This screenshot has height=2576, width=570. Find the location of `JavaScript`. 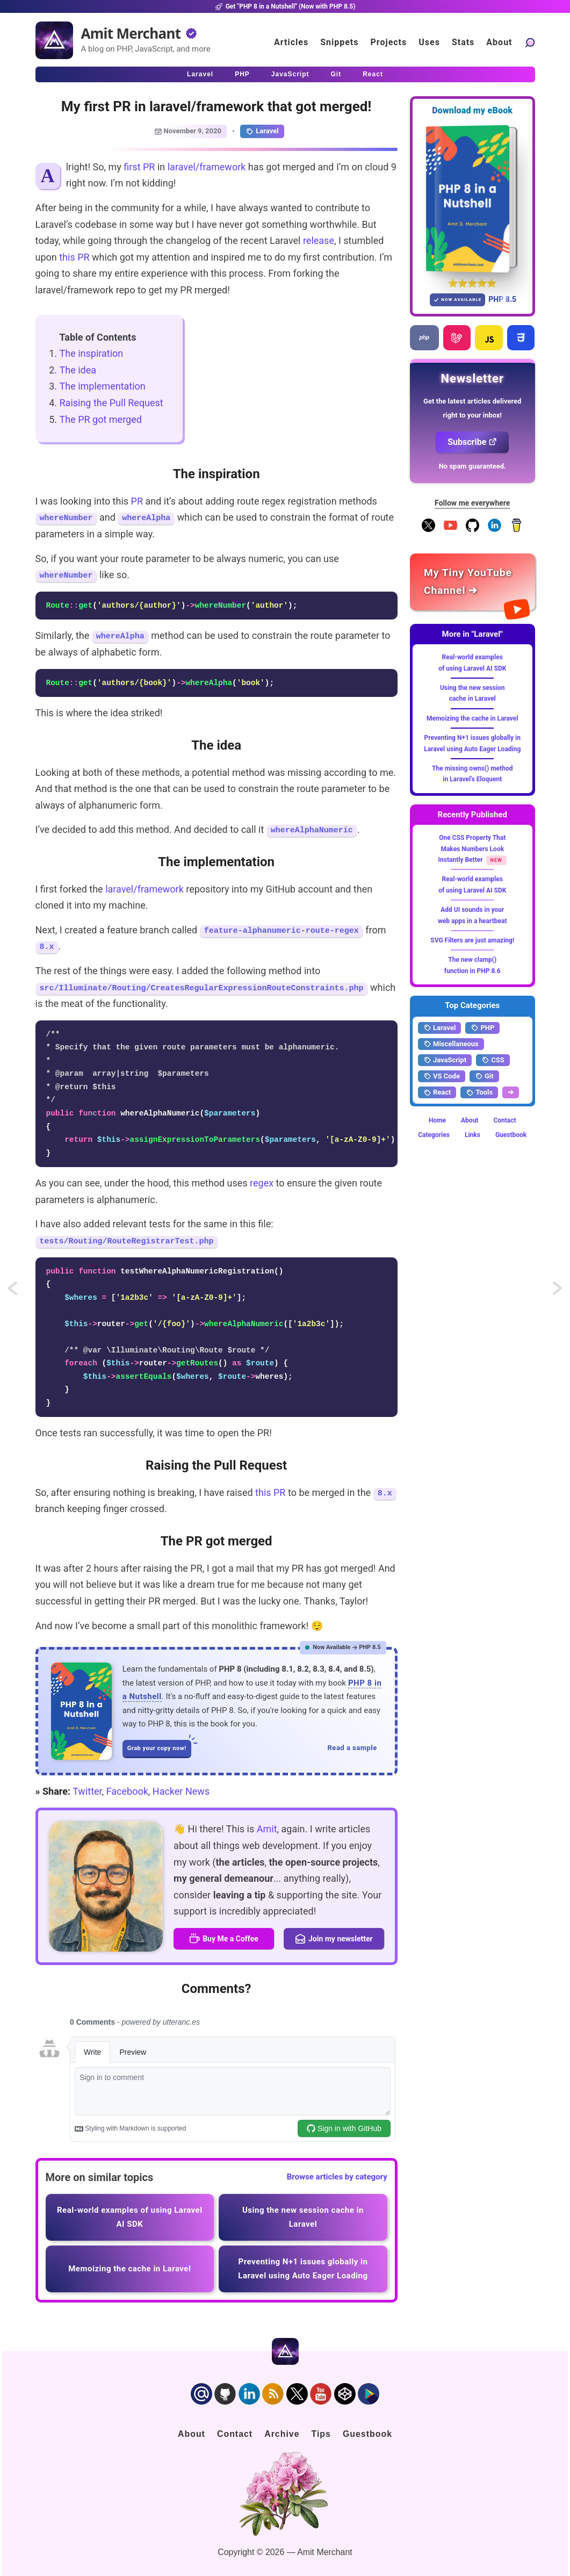

JavaScript is located at coordinates (444, 1060).